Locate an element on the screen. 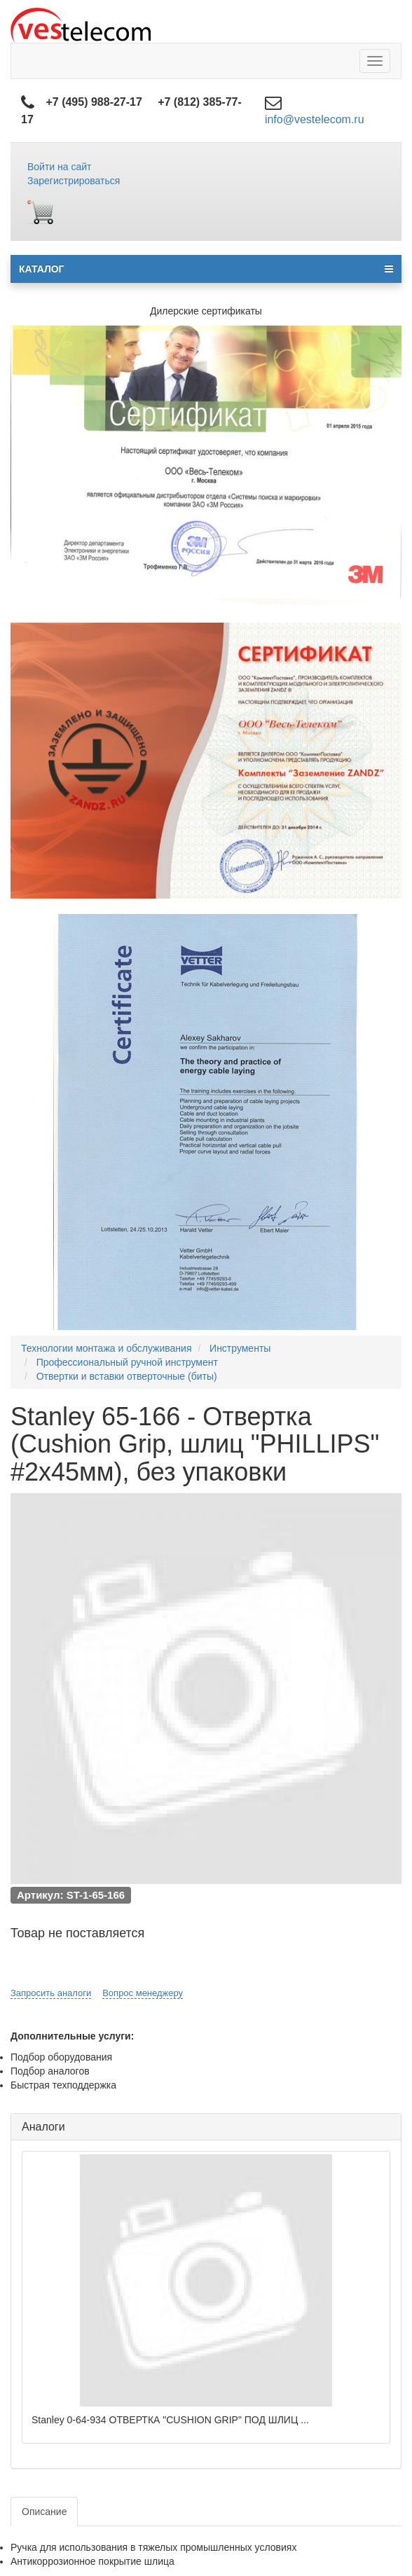  info@vestelecom.ru is located at coordinates (314, 119).